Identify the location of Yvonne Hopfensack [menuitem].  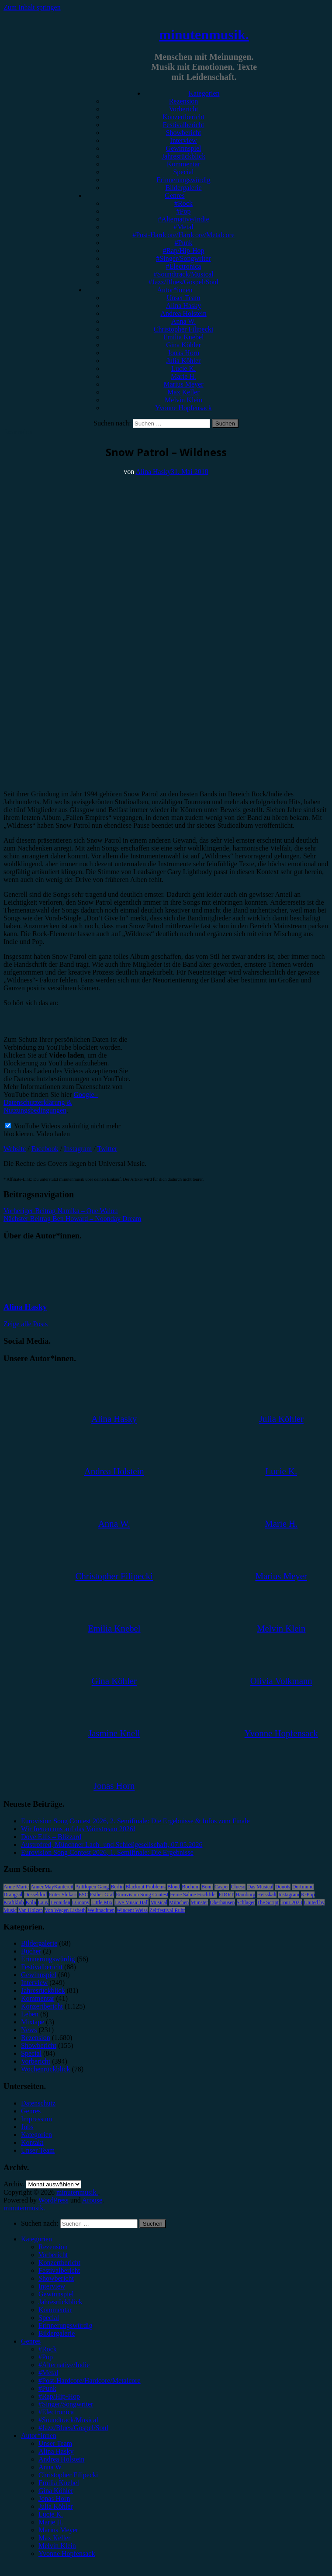
(66, 2553).